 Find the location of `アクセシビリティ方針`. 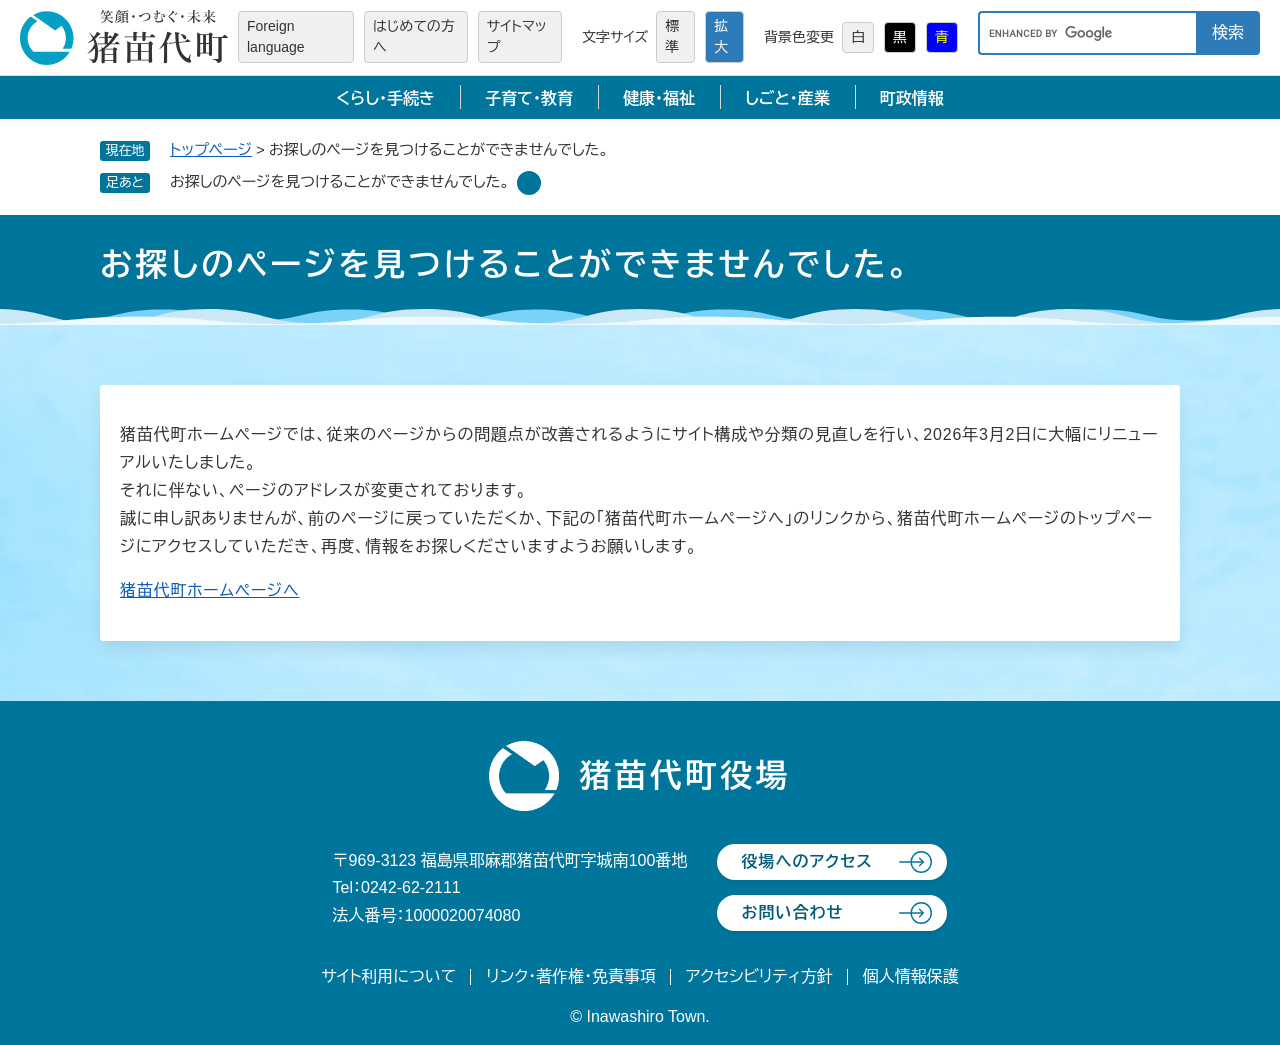

アクセシビリティ方針 is located at coordinates (759, 976).